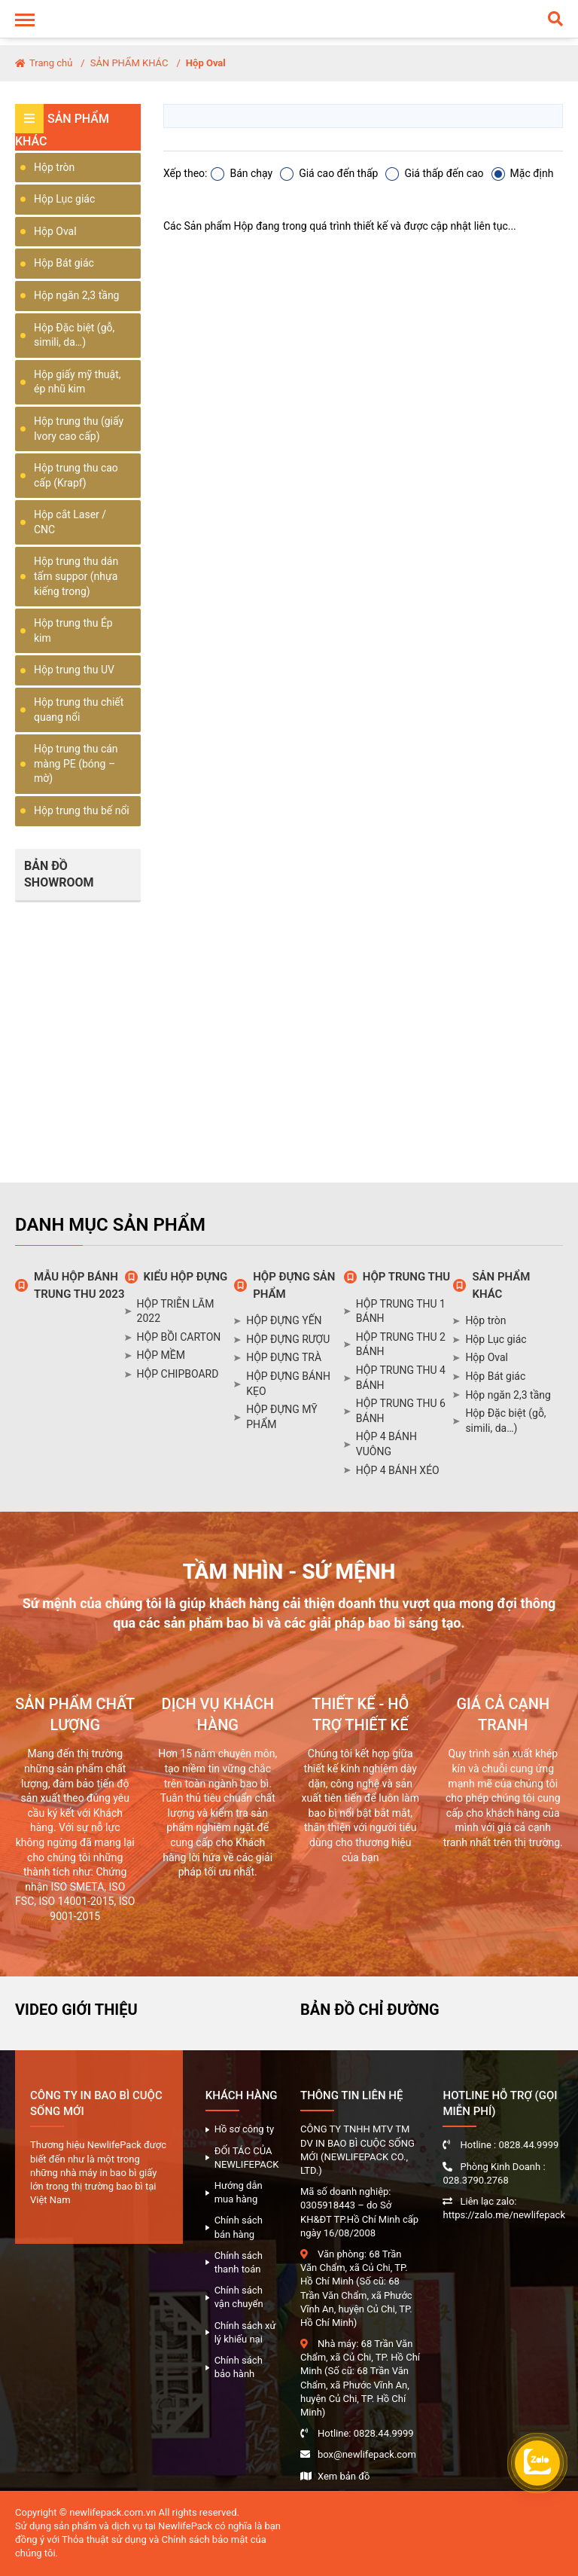 The width and height of the screenshot is (578, 2576). What do you see at coordinates (76, 763) in the screenshot?
I see `Hộp trung thu cán màng PE (bóng – mờ)` at bounding box center [76, 763].